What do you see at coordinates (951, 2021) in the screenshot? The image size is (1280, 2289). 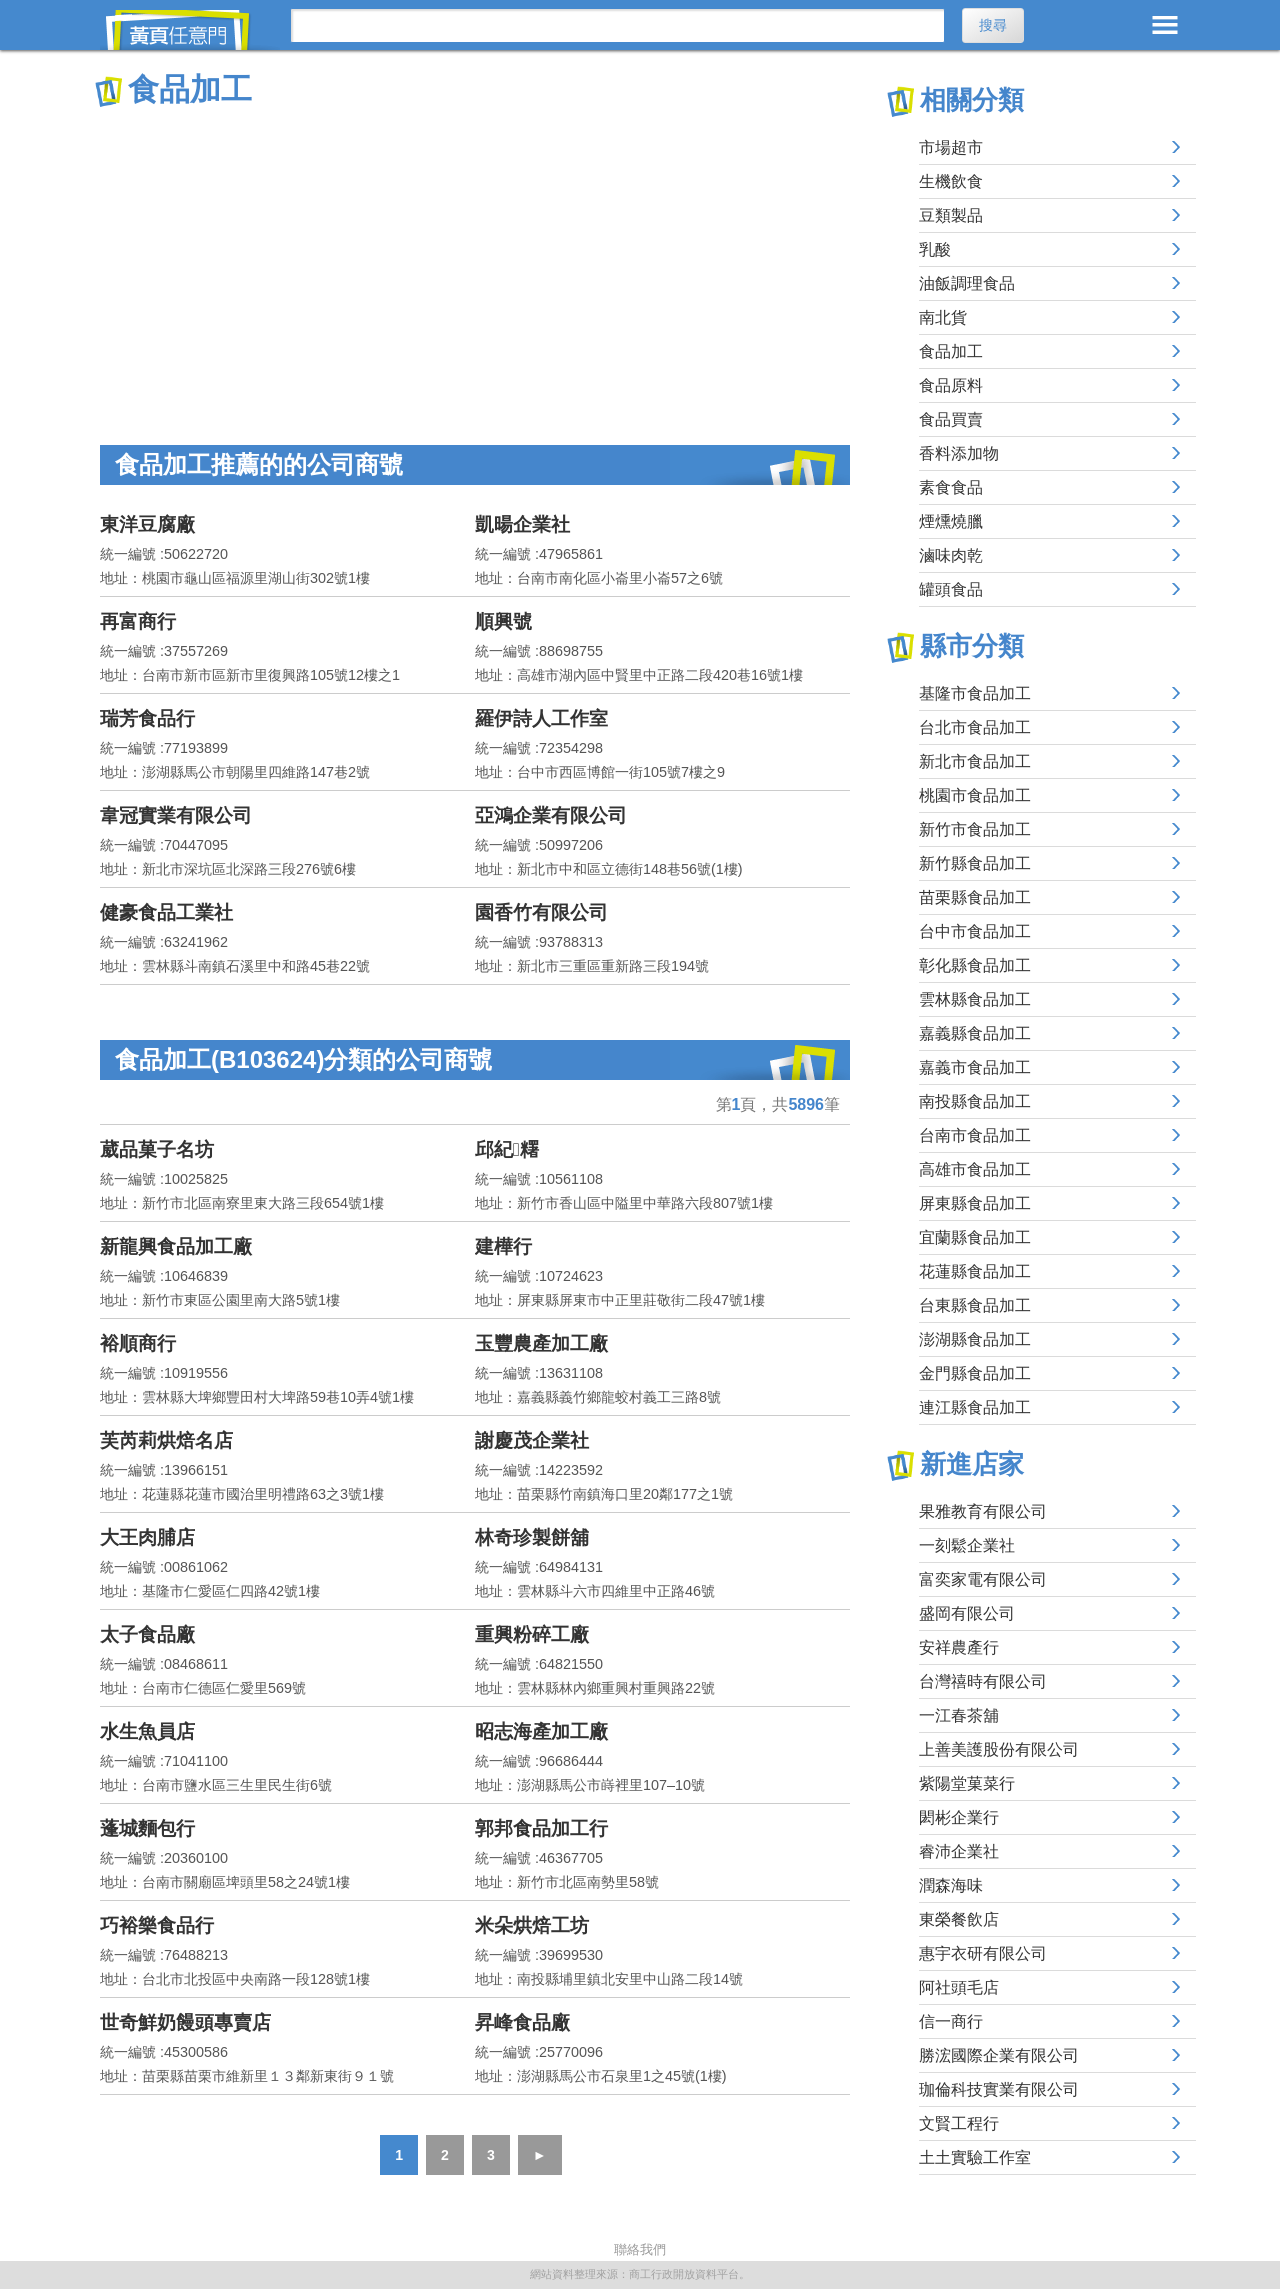 I see `信一商行` at bounding box center [951, 2021].